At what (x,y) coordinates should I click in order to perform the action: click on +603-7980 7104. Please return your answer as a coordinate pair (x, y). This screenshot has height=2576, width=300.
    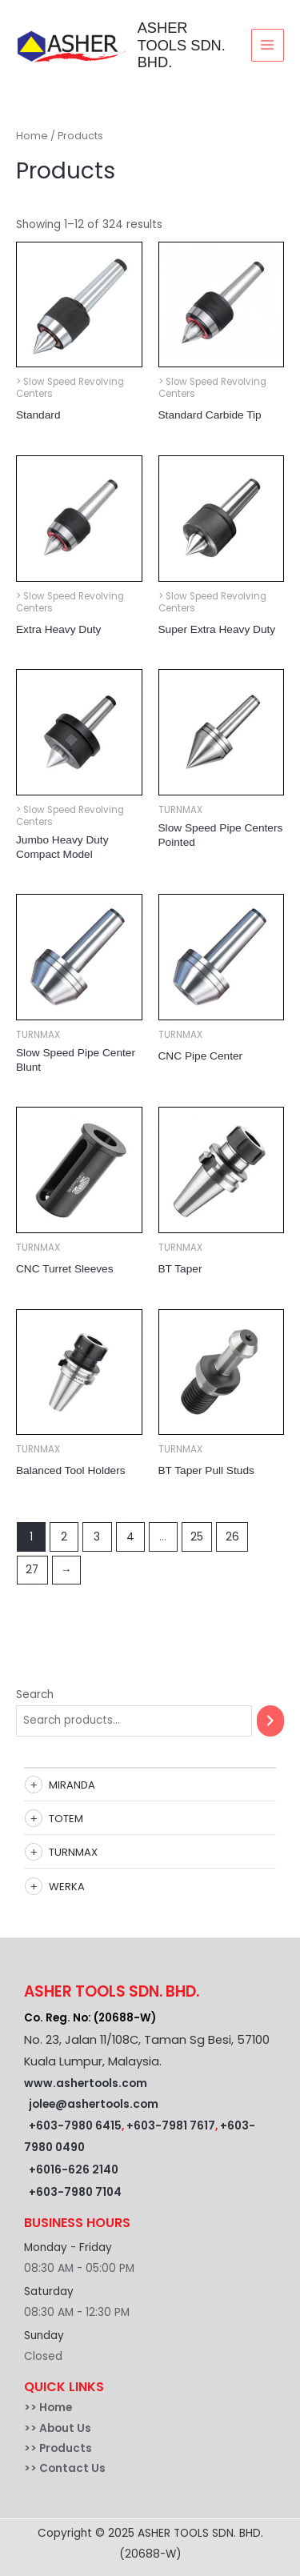
    Looking at the image, I should click on (75, 2192).